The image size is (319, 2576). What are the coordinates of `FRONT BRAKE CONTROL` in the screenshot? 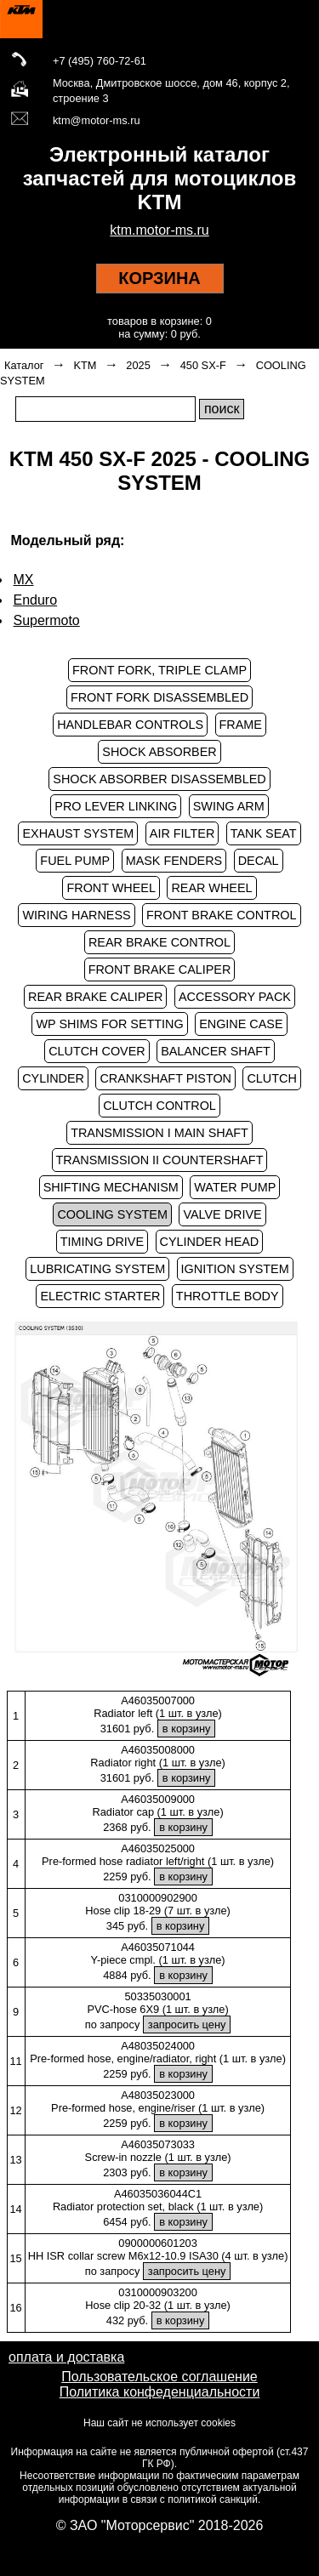 It's located at (221, 915).